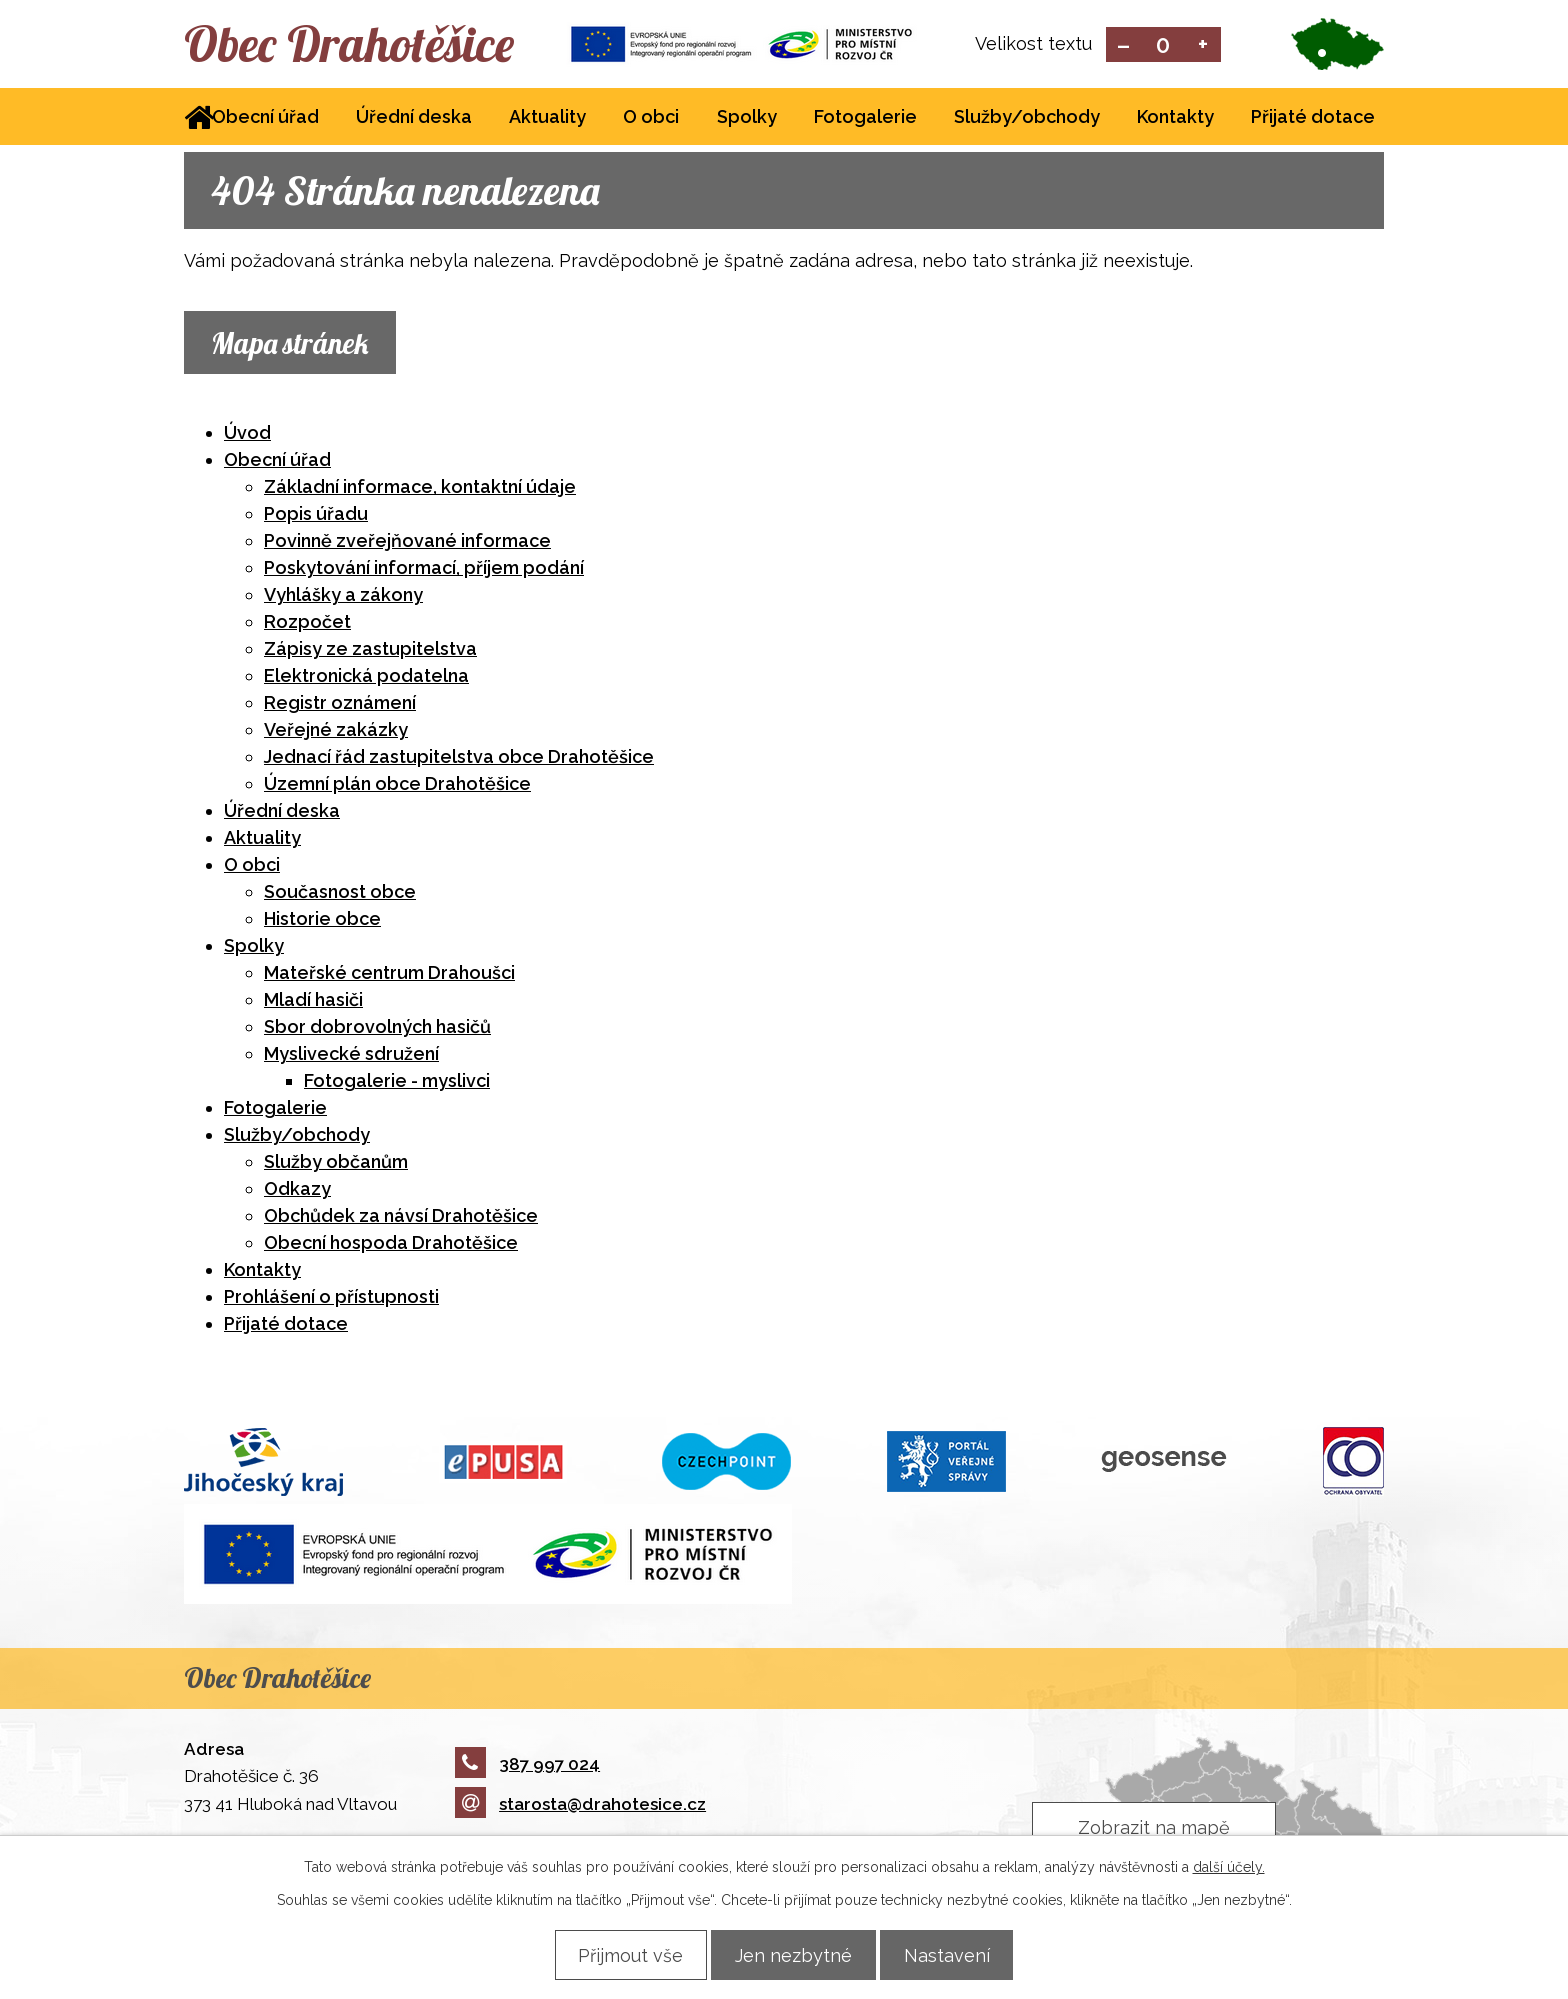 The height and width of the screenshot is (1999, 1568). What do you see at coordinates (1123, 45) in the screenshot?
I see `Menší` at bounding box center [1123, 45].